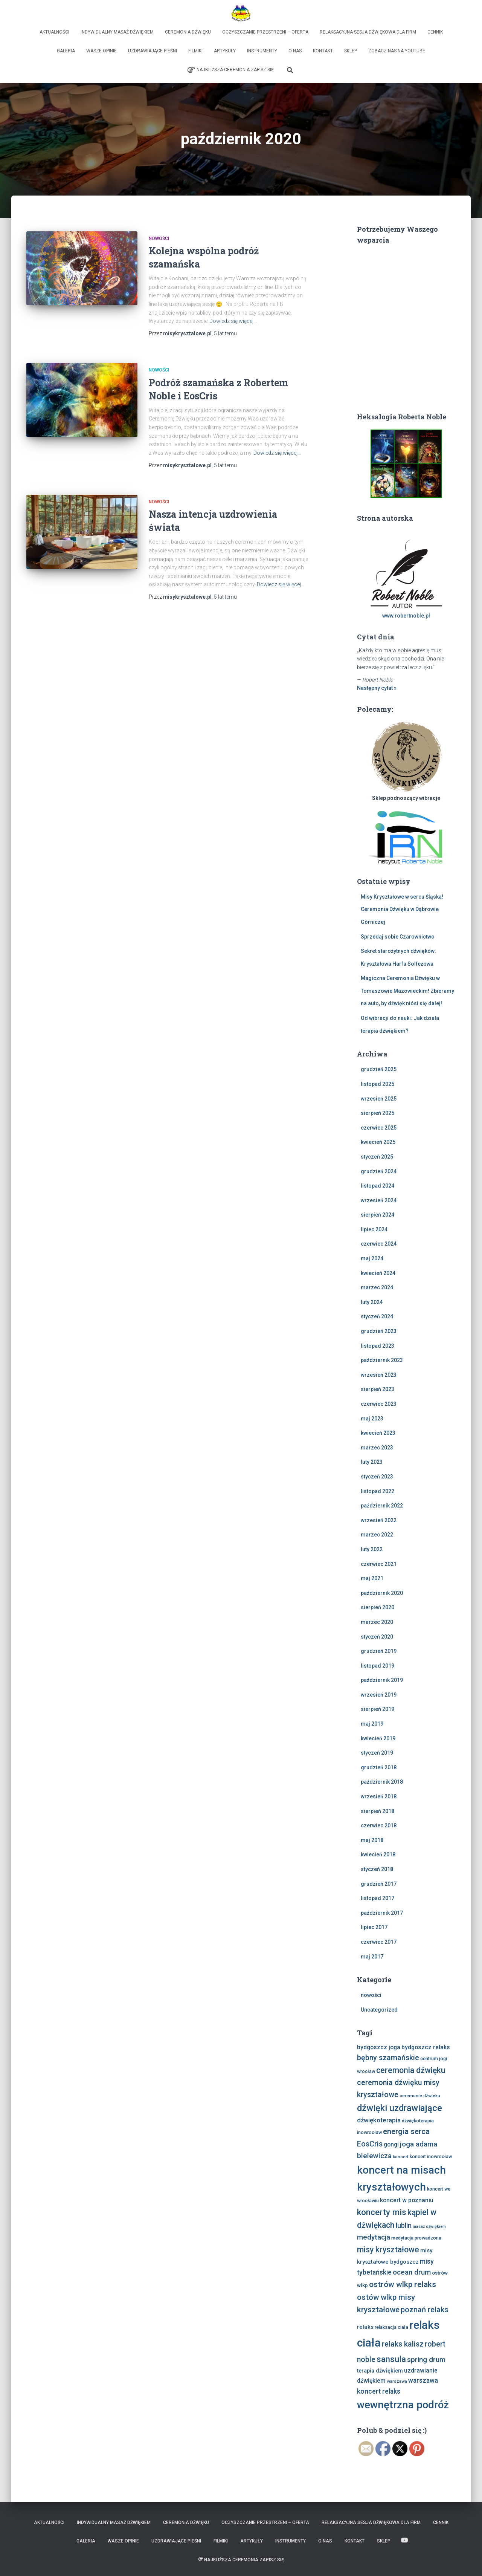 The image size is (482, 2576). I want to click on relaks kalisz [relaks kalisz (20 elementów)], so click(403, 2344).